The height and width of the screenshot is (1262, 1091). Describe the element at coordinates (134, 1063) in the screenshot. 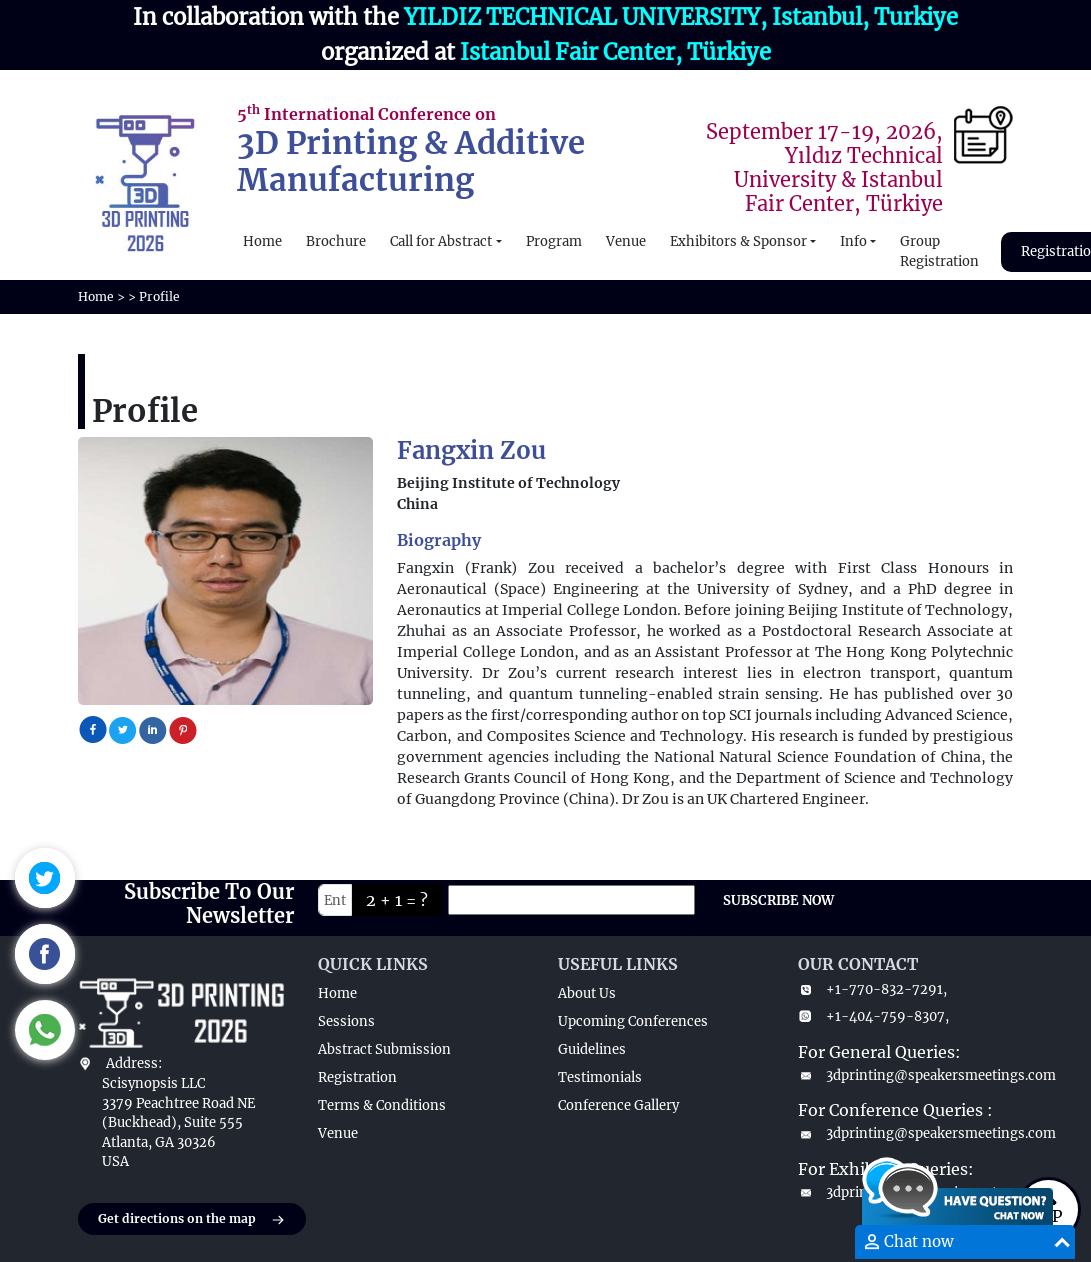

I see `Address:` at that location.